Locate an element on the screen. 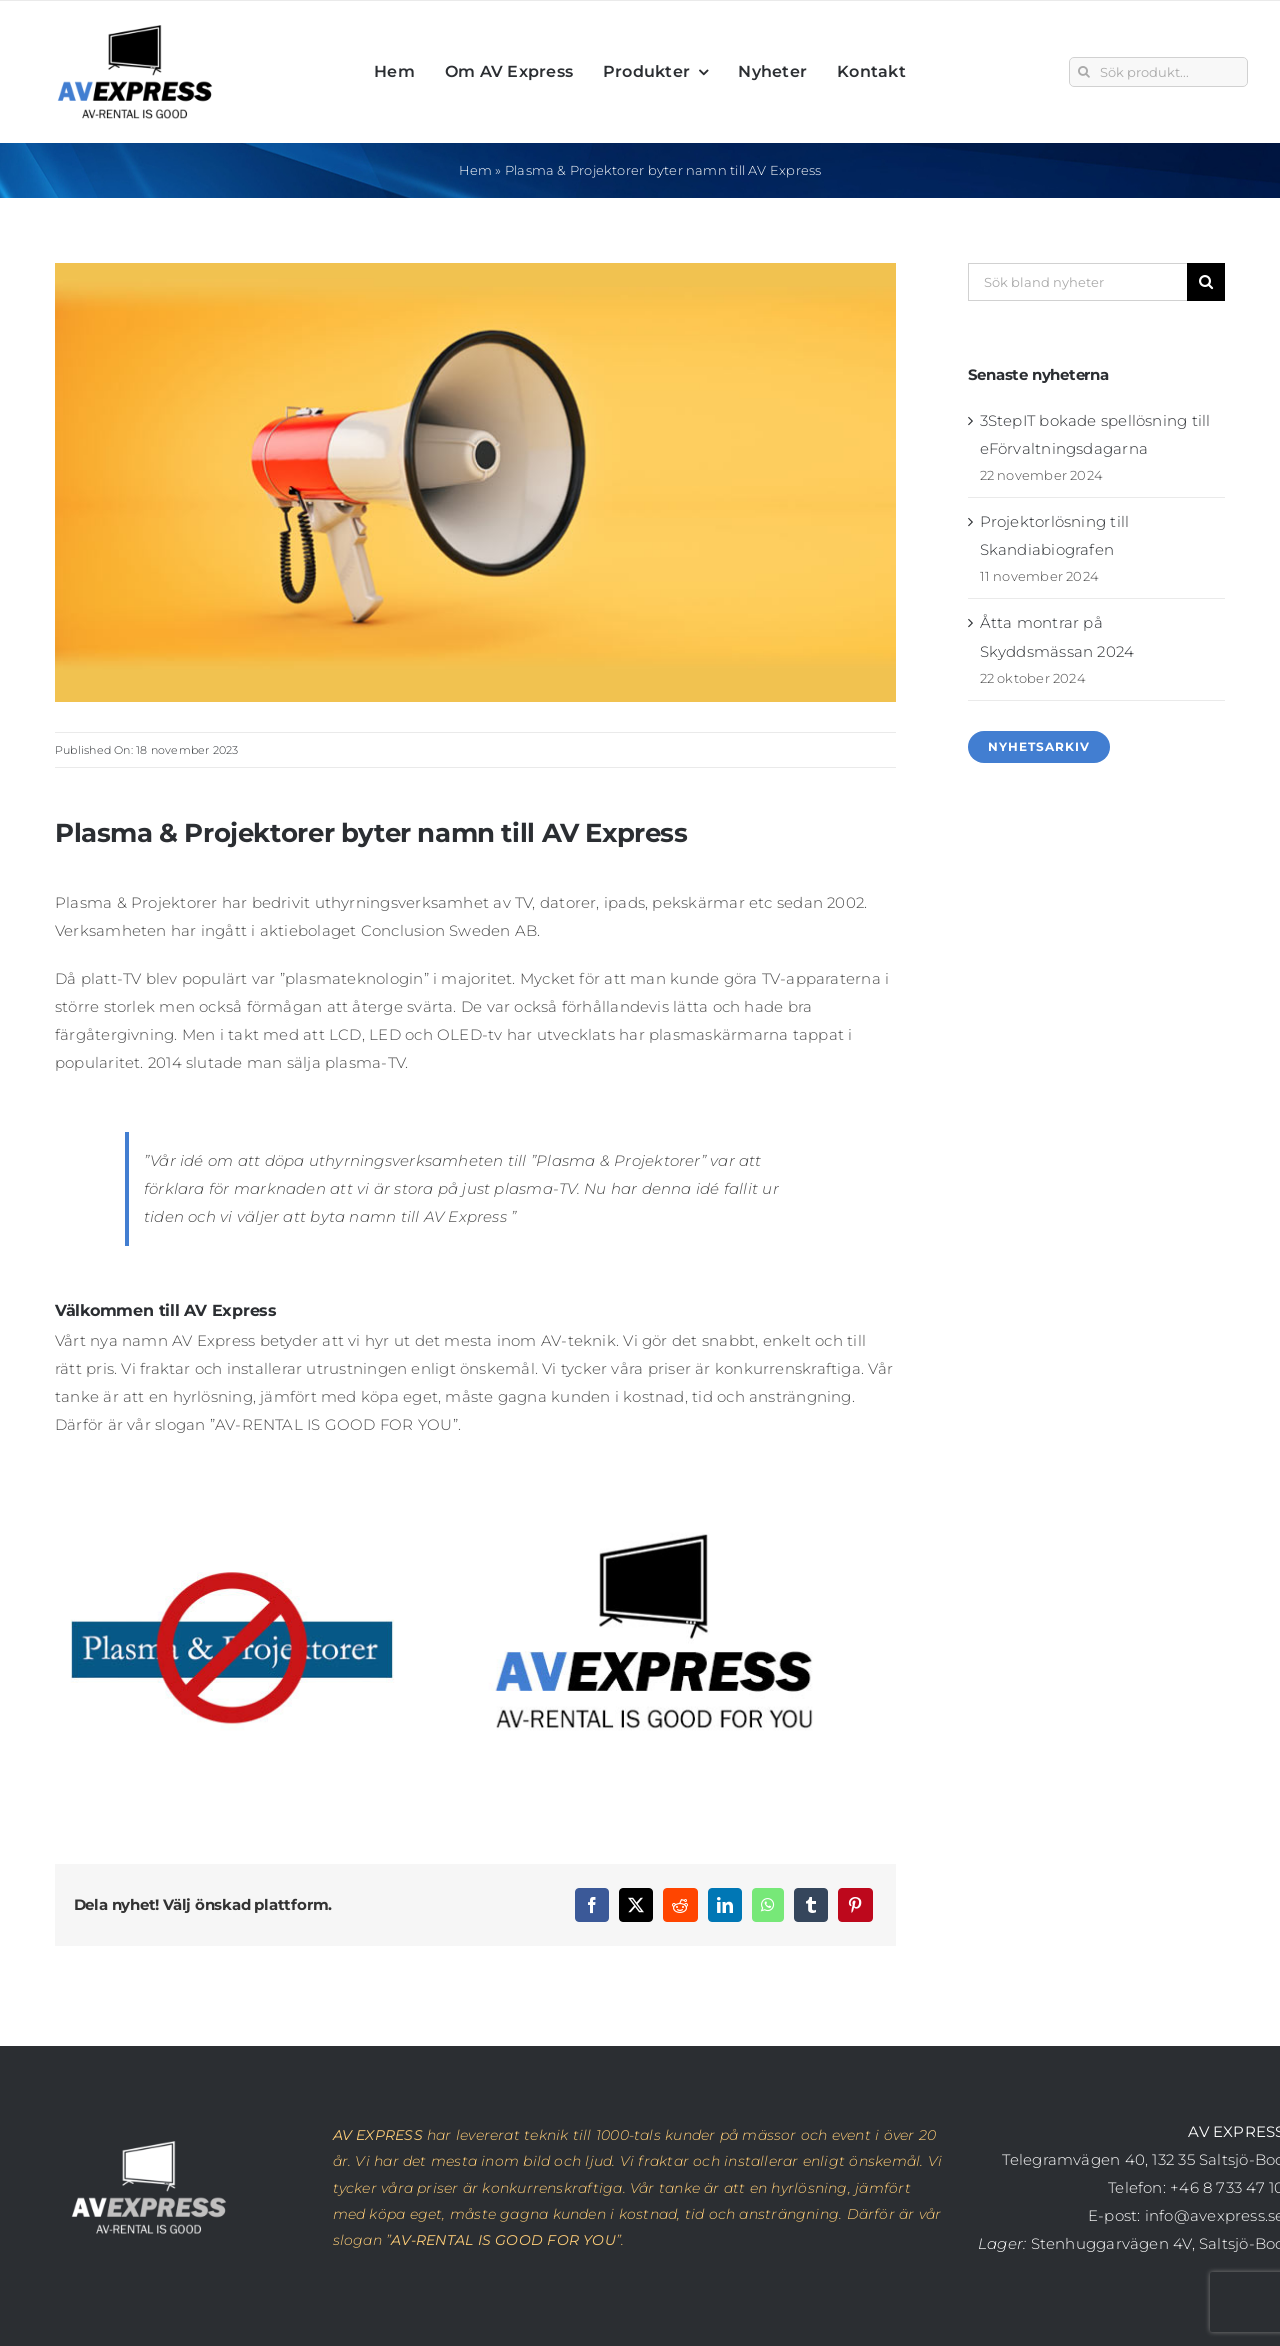  [Sök] is located at coordinates (1084, 72).